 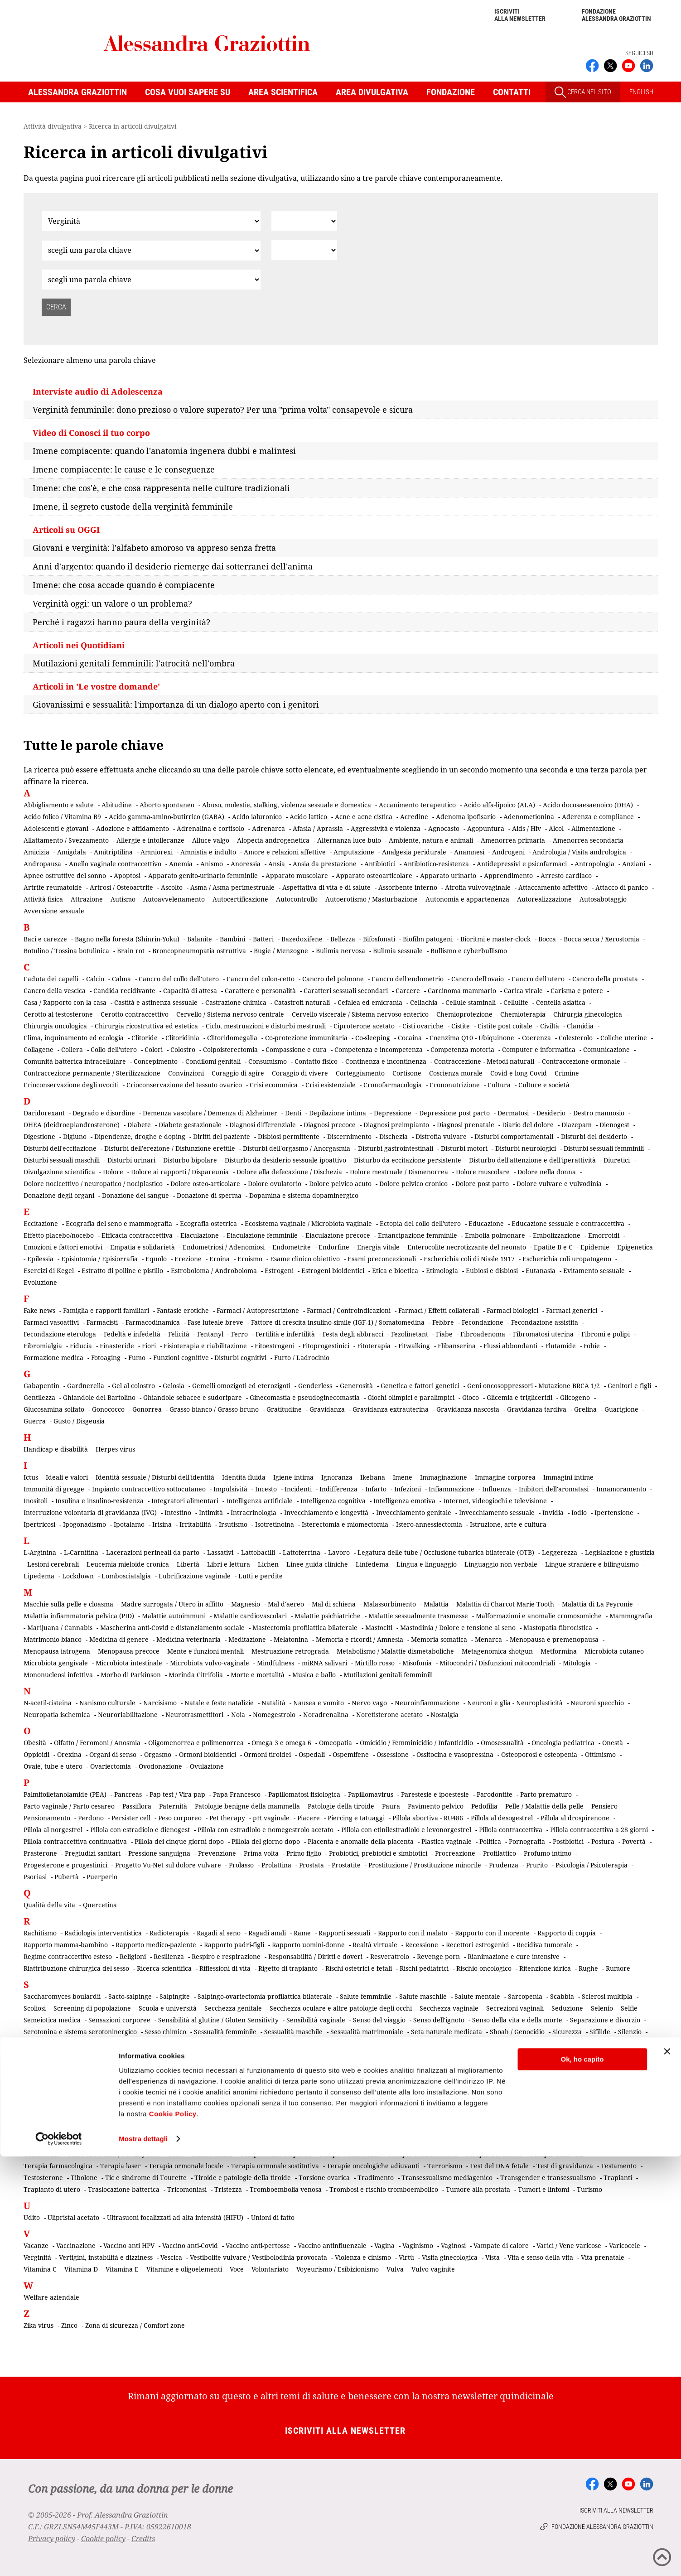 What do you see at coordinates (630, 2031) in the screenshot?
I see `Silenzio` at bounding box center [630, 2031].